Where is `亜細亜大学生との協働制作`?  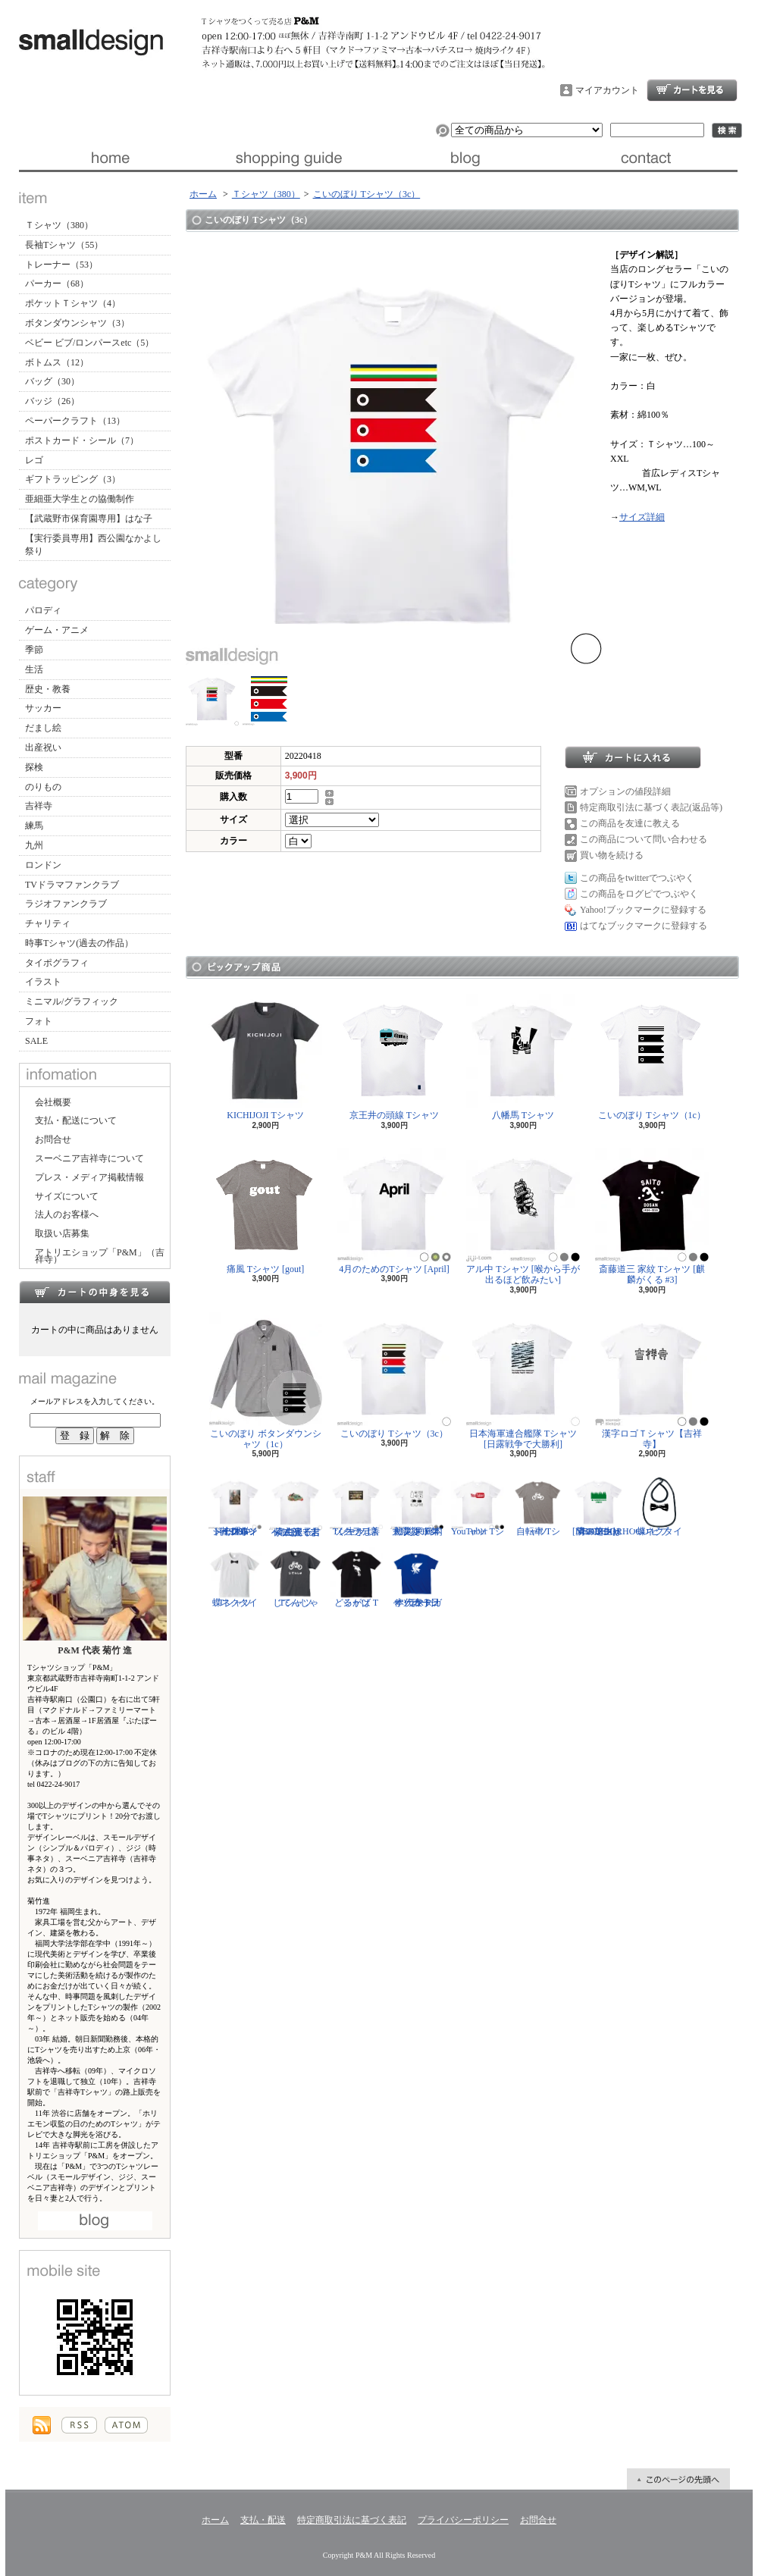 亜細亜大学生との協働制作 is located at coordinates (79, 499).